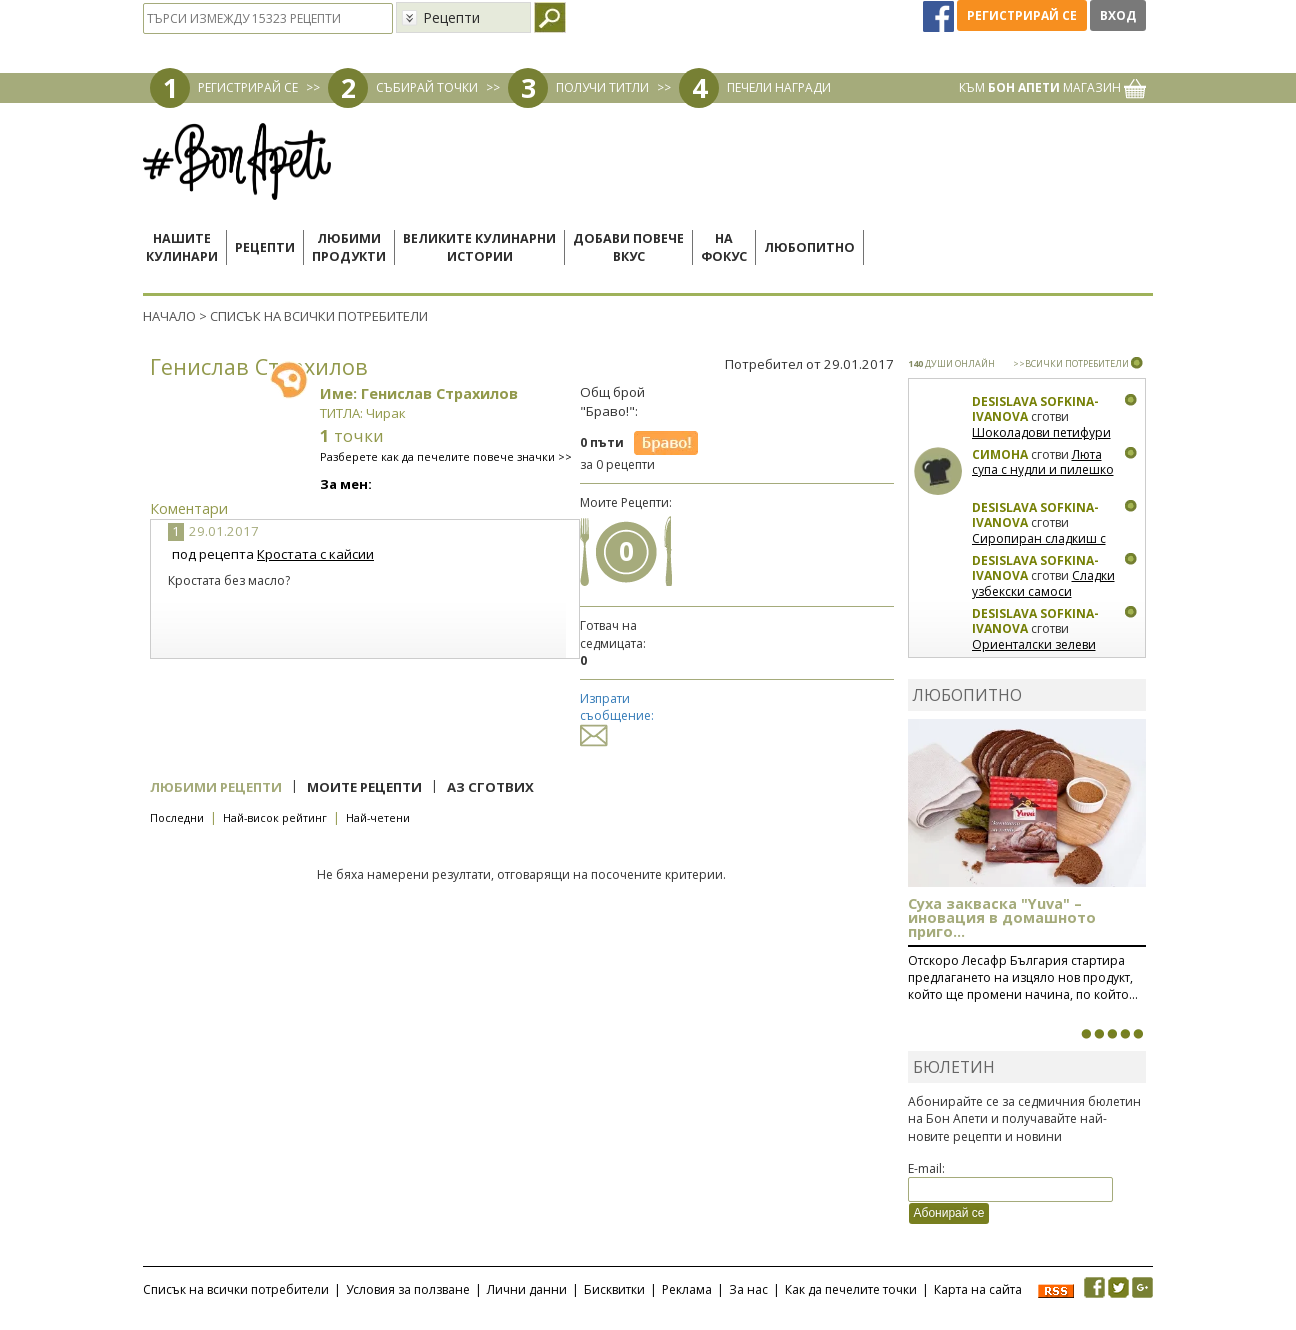  Describe the element at coordinates (1052, 87) in the screenshot. I see `КЪМ МАГАЗИН` at that location.